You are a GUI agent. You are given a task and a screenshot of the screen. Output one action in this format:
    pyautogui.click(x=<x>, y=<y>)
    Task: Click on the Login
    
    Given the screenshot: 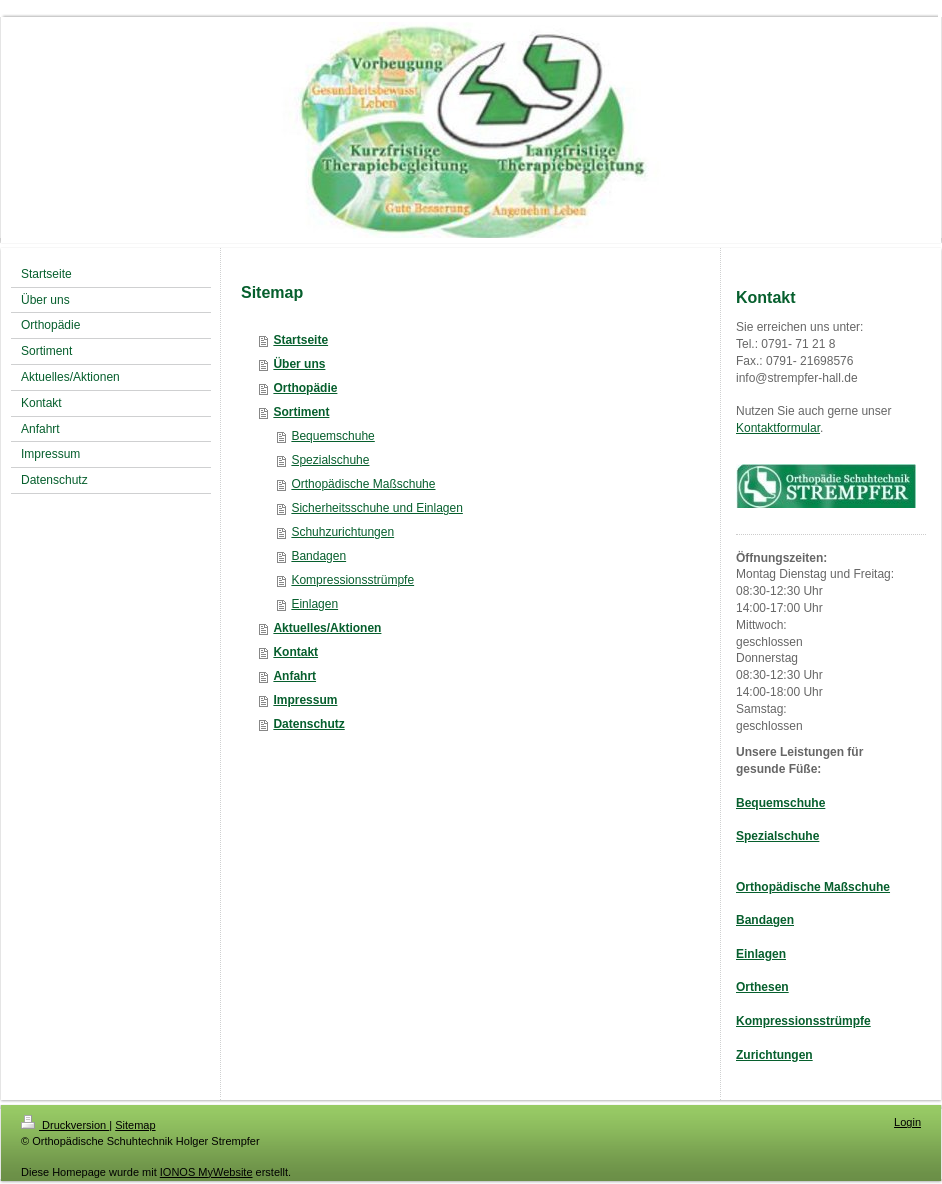 What is the action you would take?
    pyautogui.click(x=907, y=1122)
    